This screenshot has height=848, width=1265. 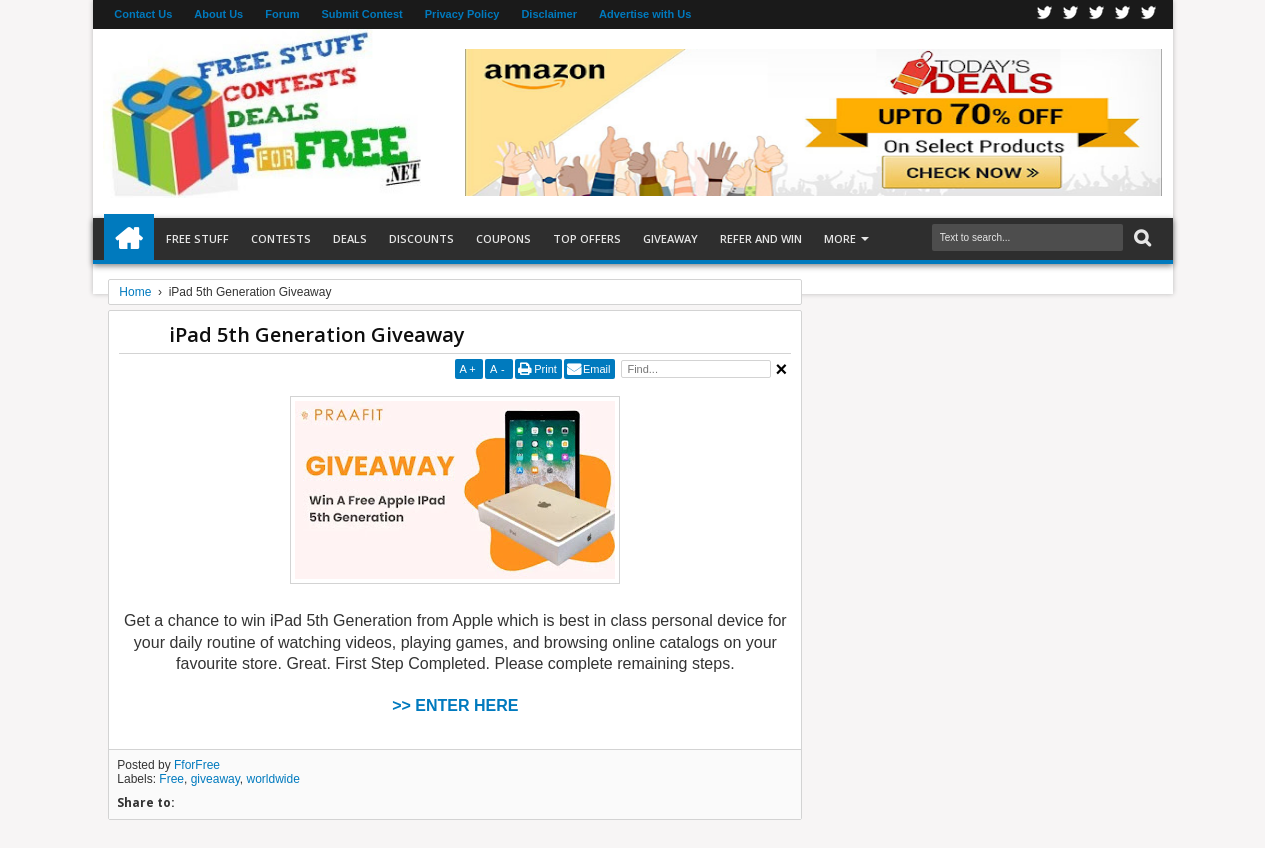 What do you see at coordinates (350, 238) in the screenshot?
I see `Deals` at bounding box center [350, 238].